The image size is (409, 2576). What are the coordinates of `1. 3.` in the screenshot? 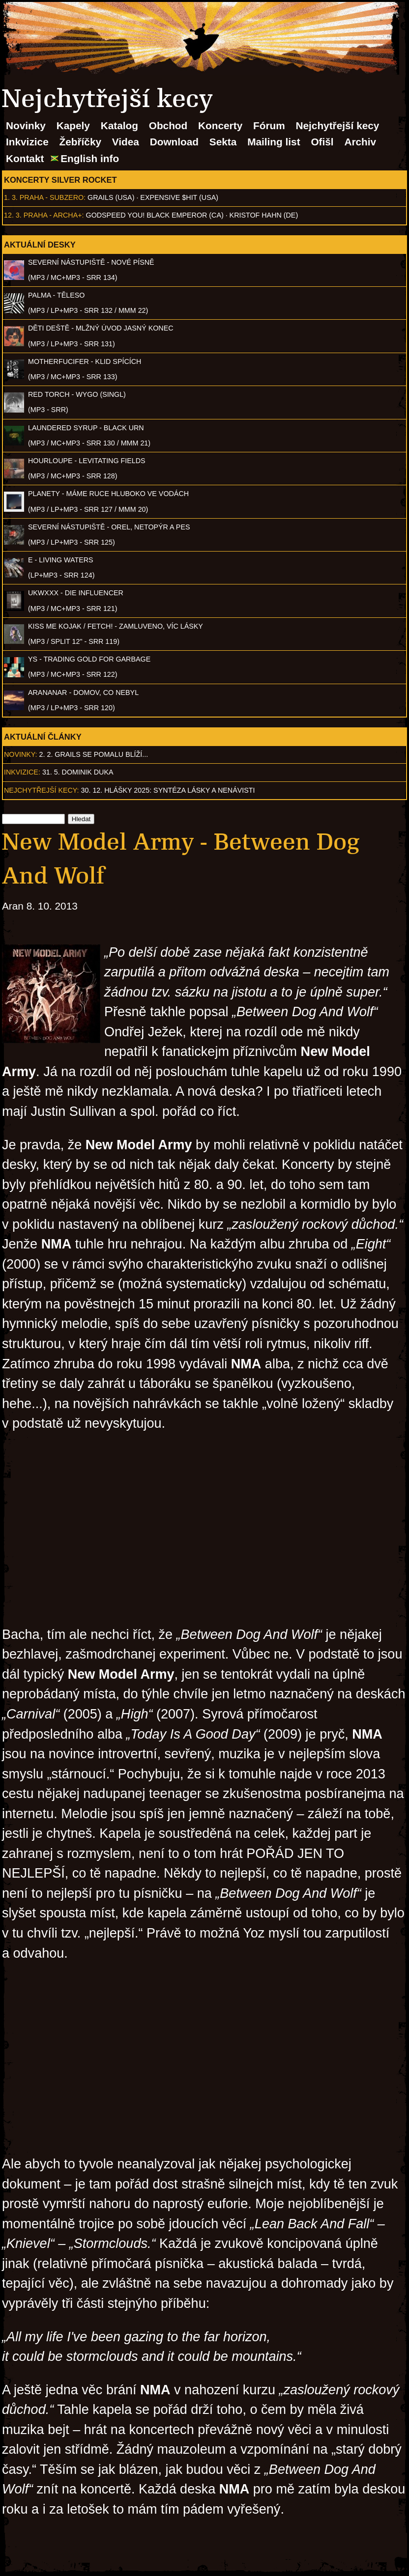 It's located at (11, 197).